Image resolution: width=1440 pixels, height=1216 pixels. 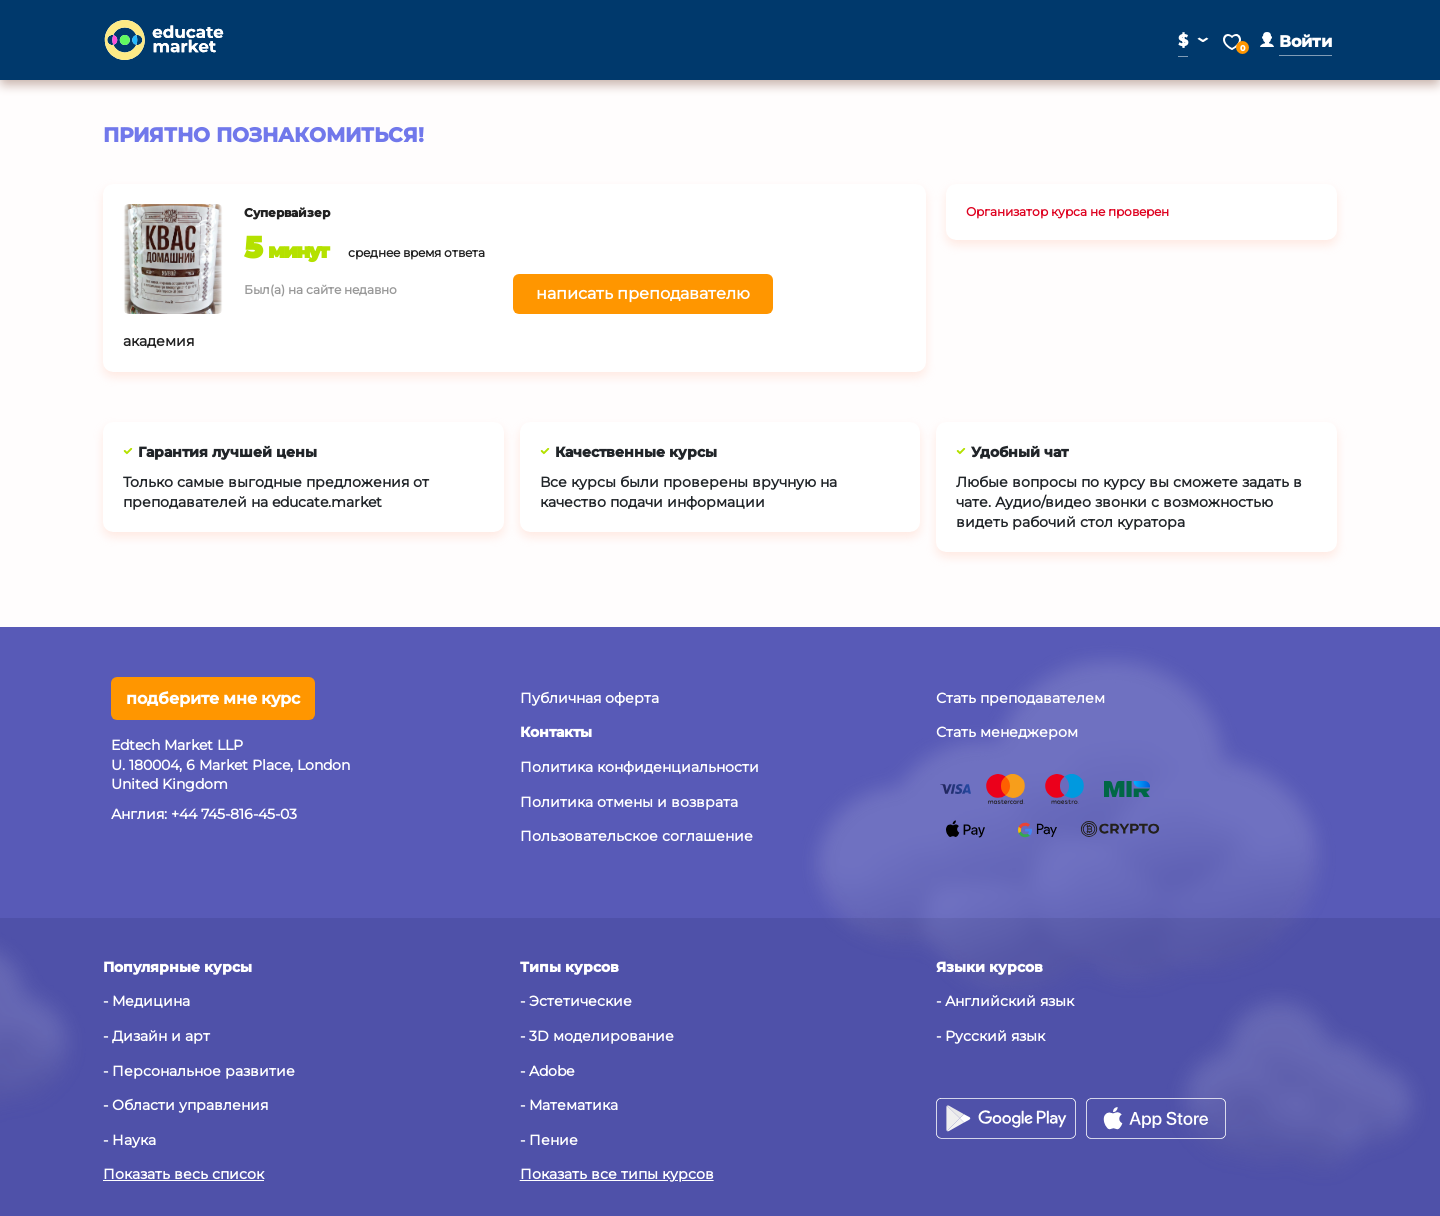 What do you see at coordinates (639, 767) in the screenshot?
I see `Политика конфиденциальности [button]` at bounding box center [639, 767].